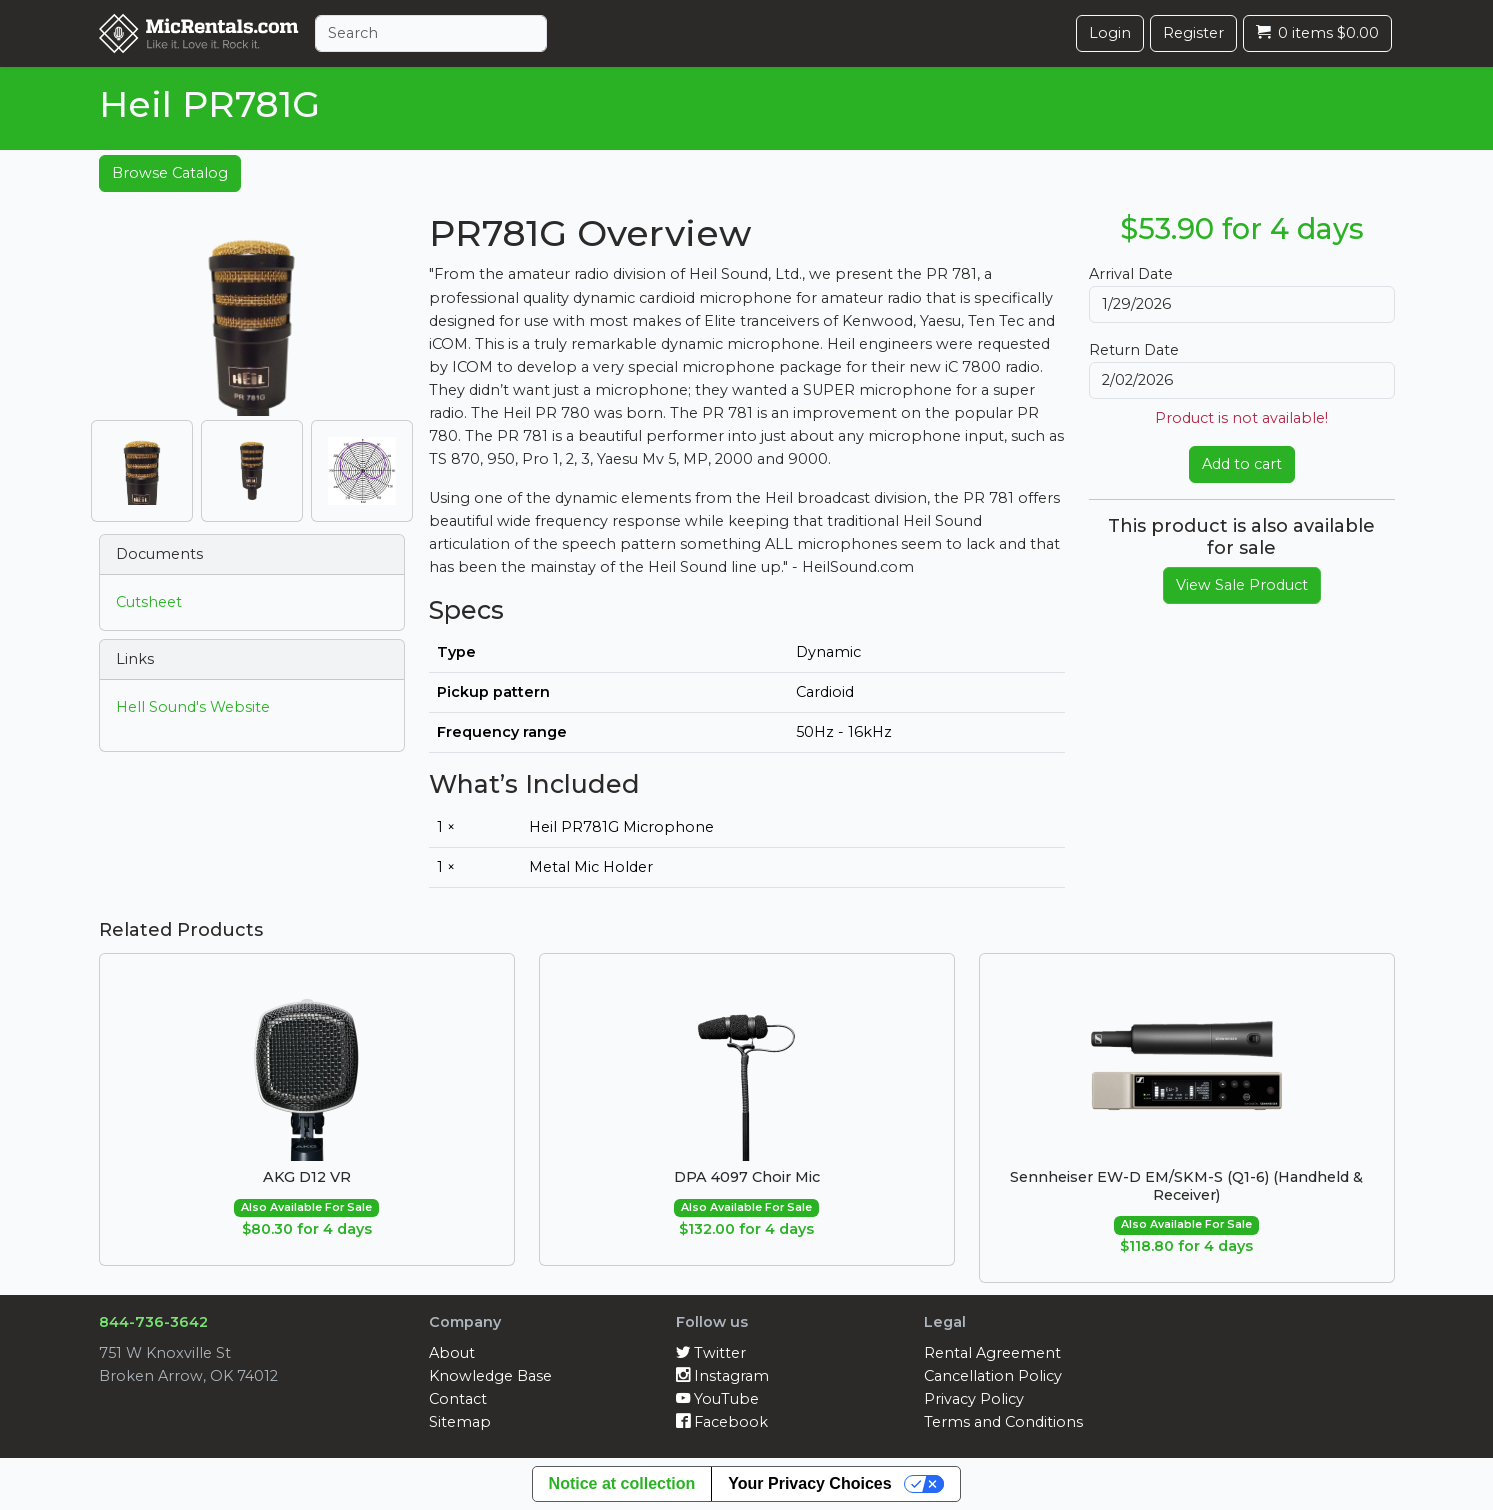 The image size is (1493, 1510). I want to click on Twitter, so click(711, 1353).